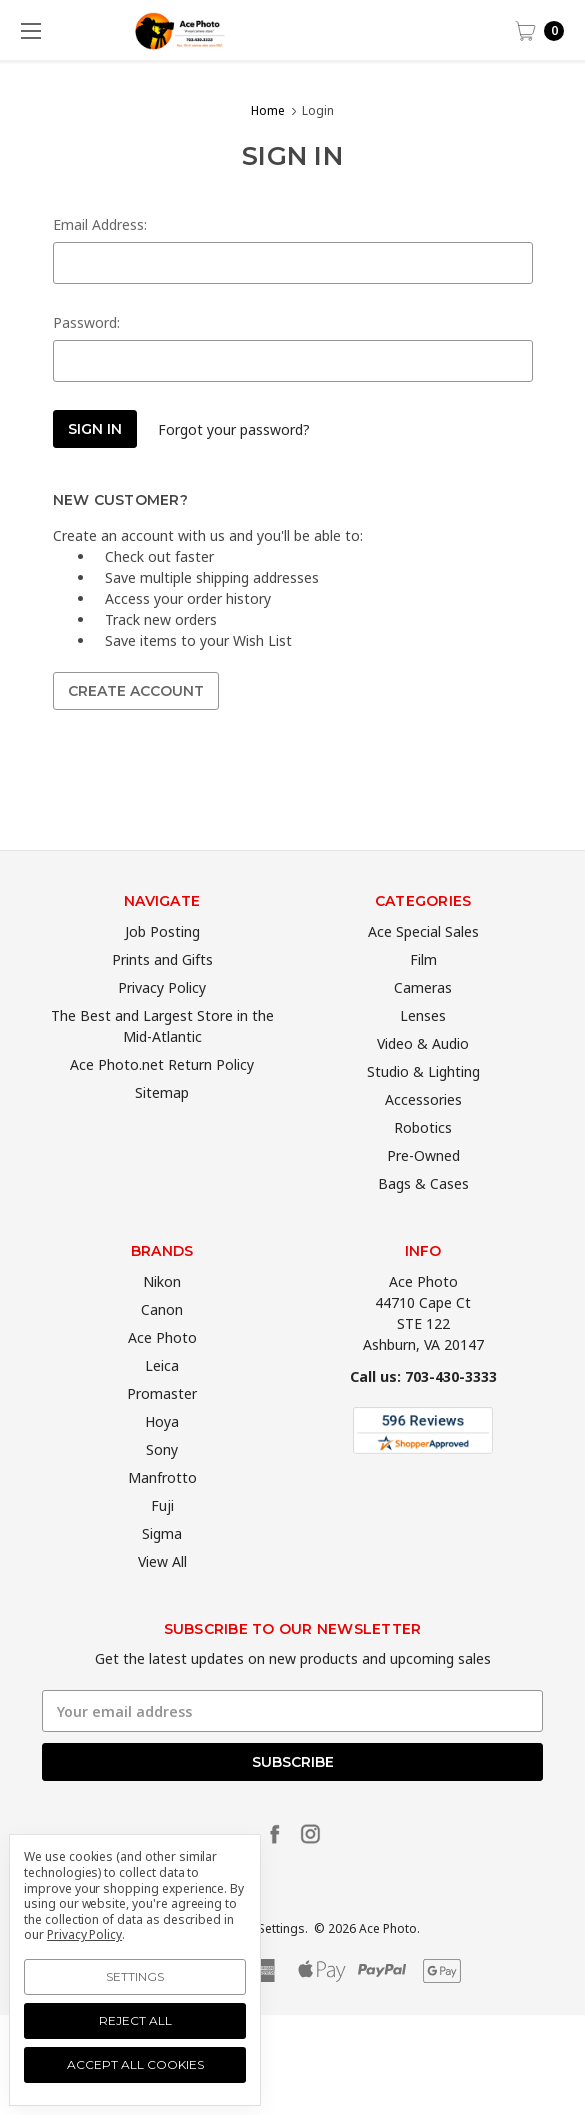 This screenshot has height=2115, width=585. What do you see at coordinates (423, 1132) in the screenshot?
I see `Accessories` at bounding box center [423, 1132].